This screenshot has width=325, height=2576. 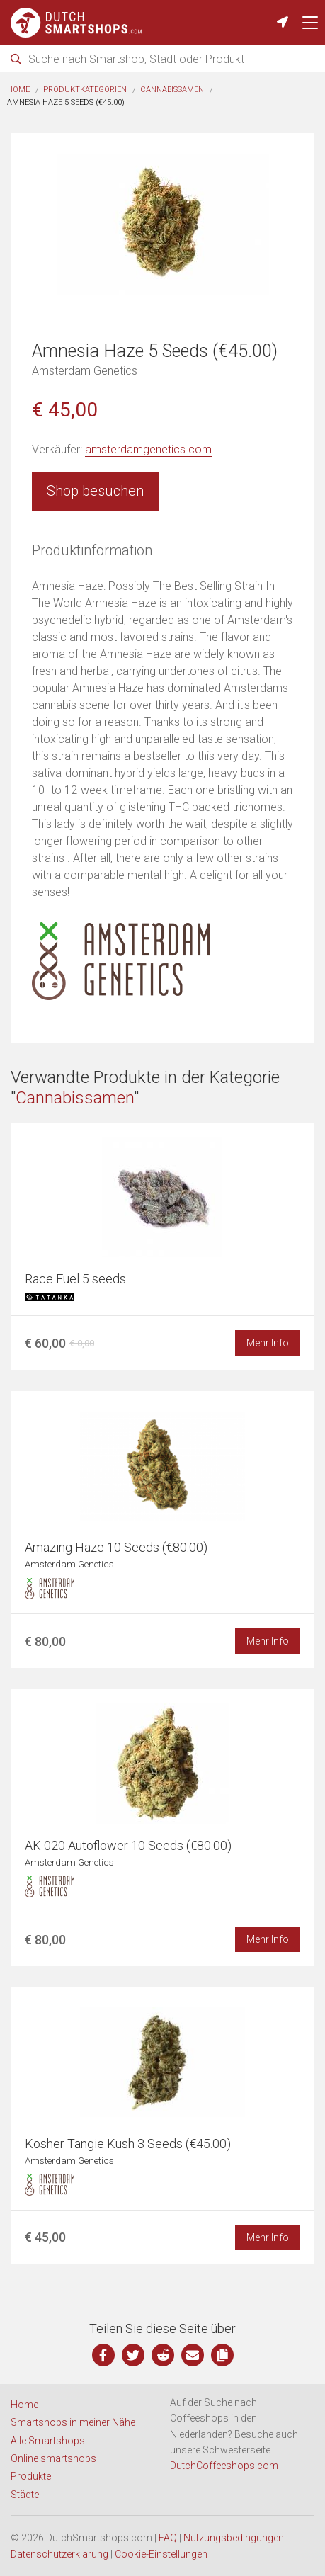 I want to click on Online smartshops, so click(x=53, y=2458).